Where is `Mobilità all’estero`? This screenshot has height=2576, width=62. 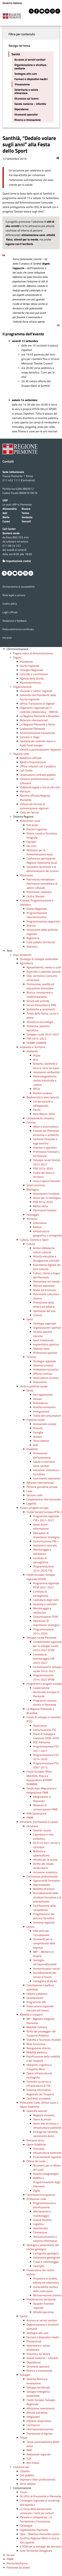 Mobilità all’estero is located at coordinates (44, 1891).